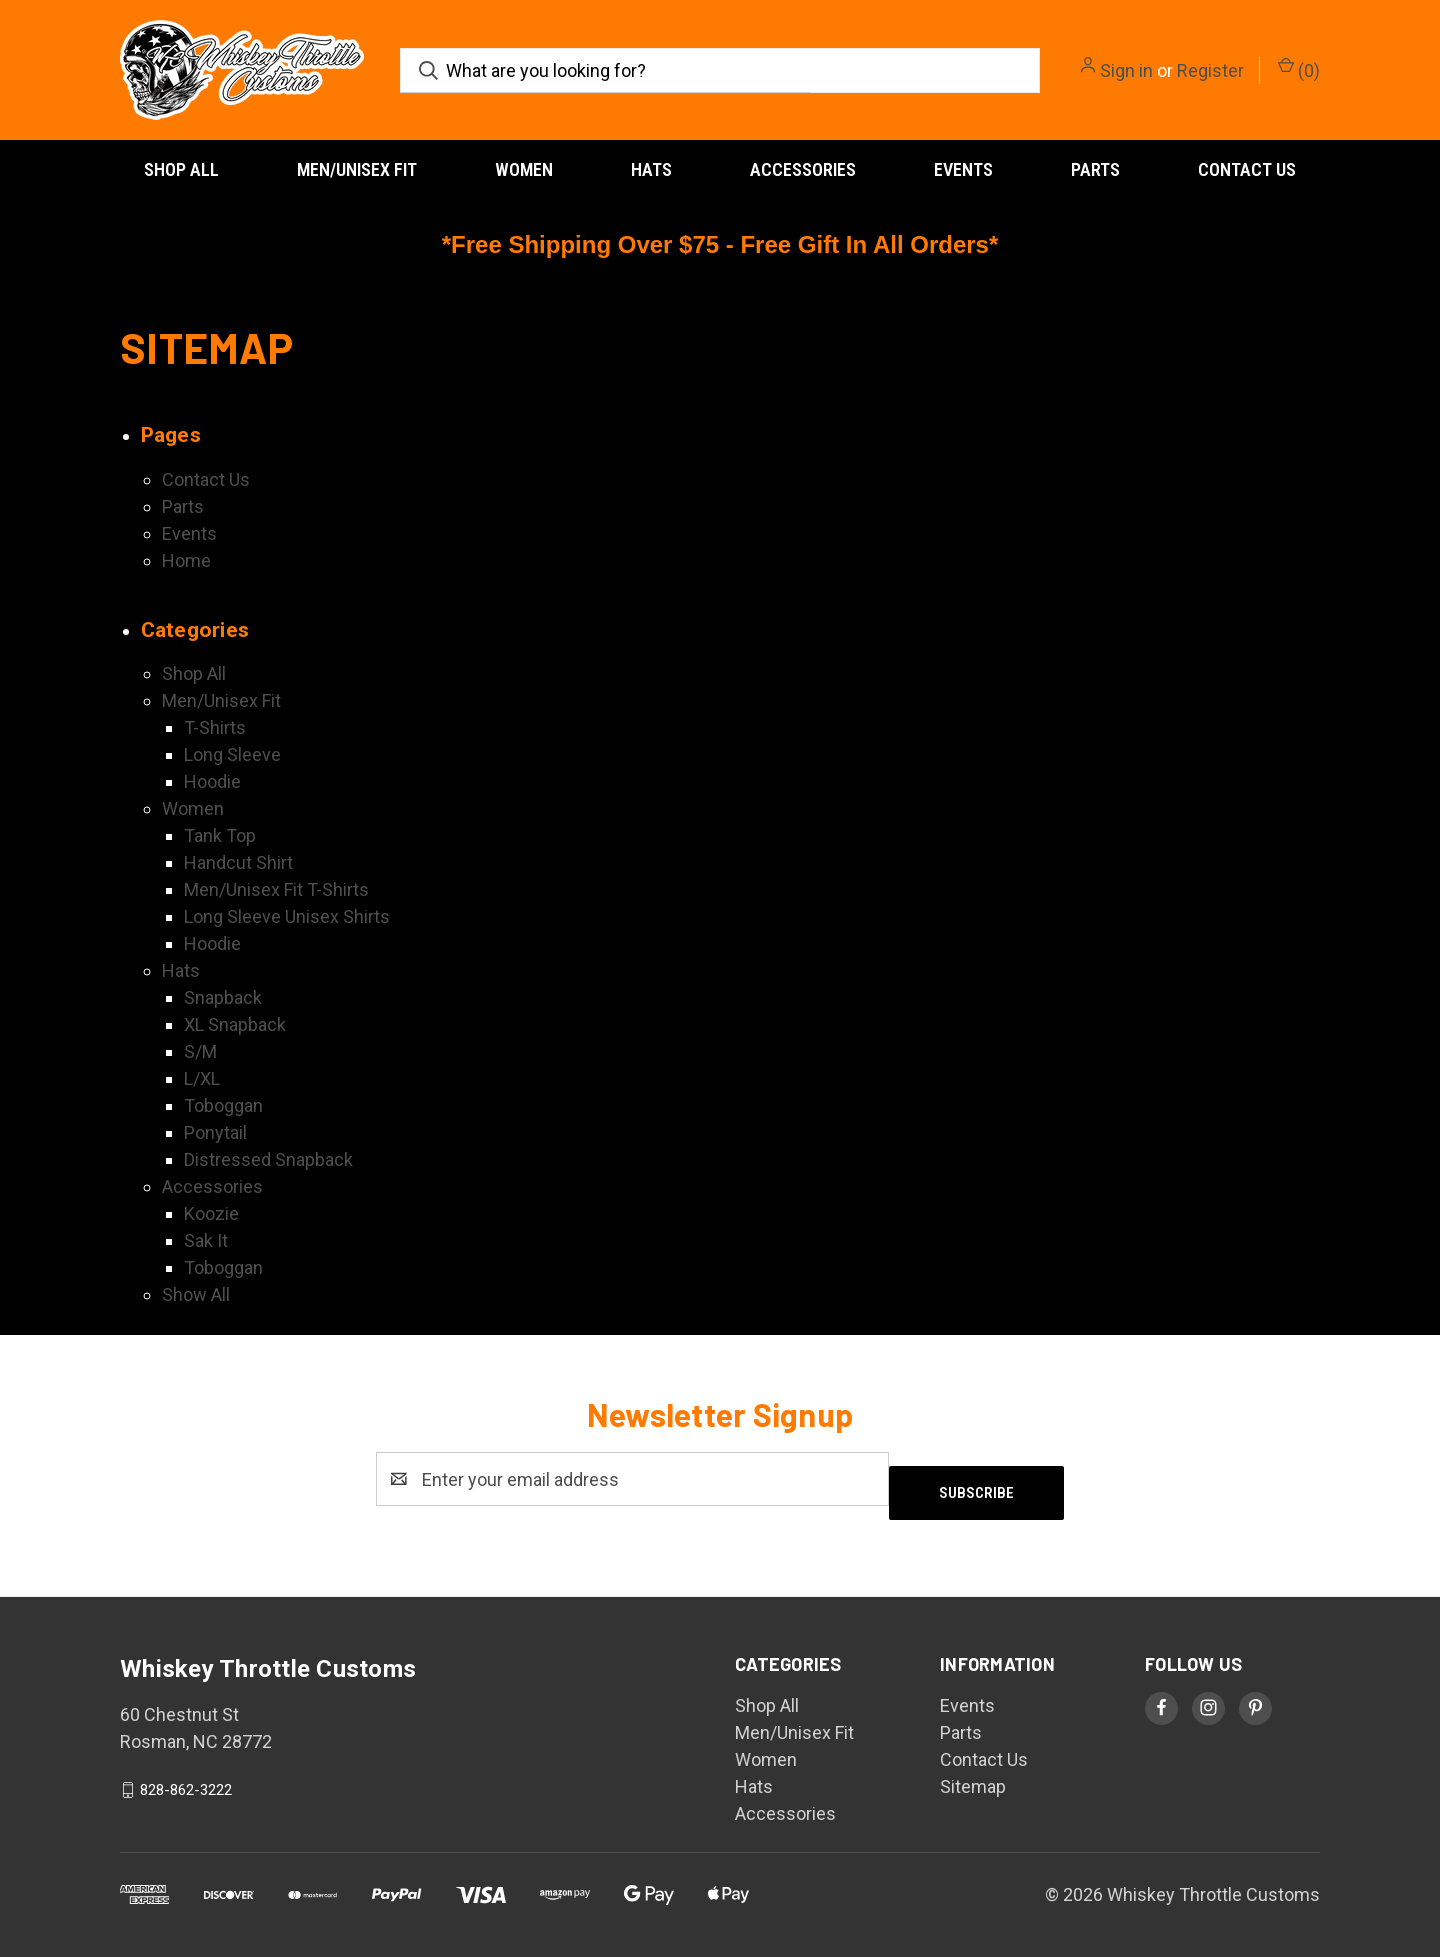 This screenshot has width=1440, height=1957. Describe the element at coordinates (1299, 69) in the screenshot. I see `() [Cart with 0 items]` at that location.